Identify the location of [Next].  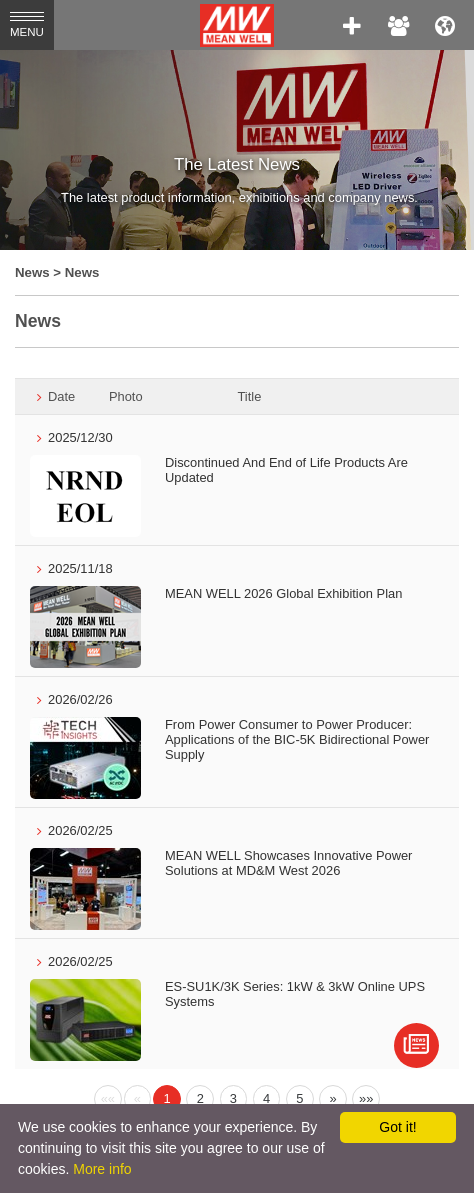
(333, 1099).